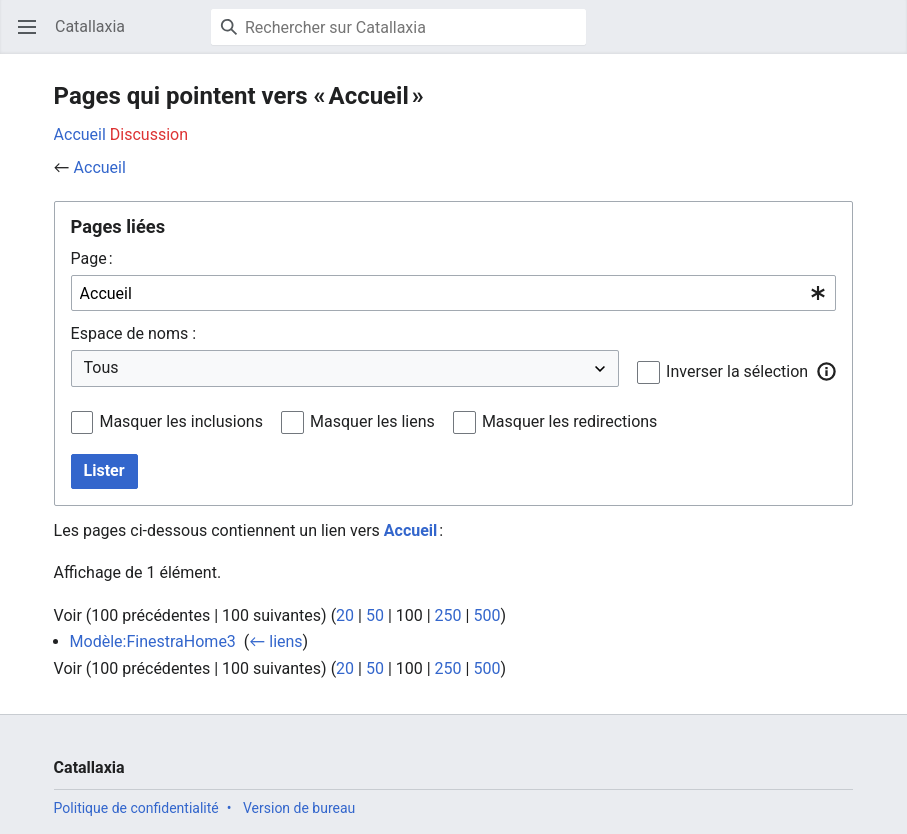 The width and height of the screenshot is (907, 834). What do you see at coordinates (345, 615) in the screenshot?
I see `20` at bounding box center [345, 615].